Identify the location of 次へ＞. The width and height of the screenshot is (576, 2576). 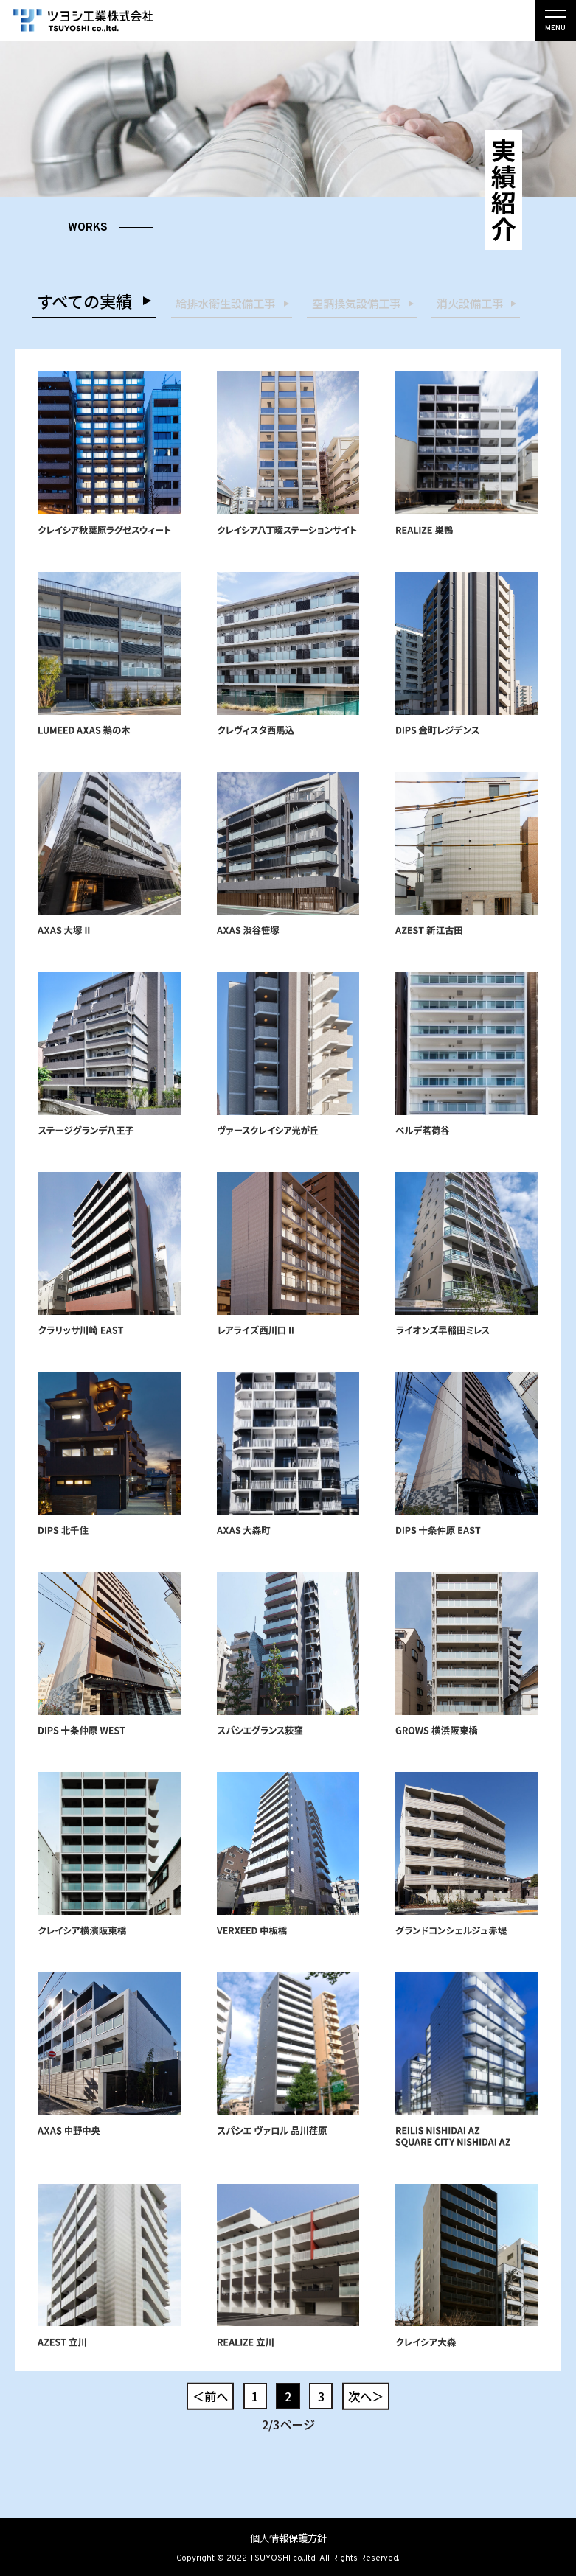
(366, 2396).